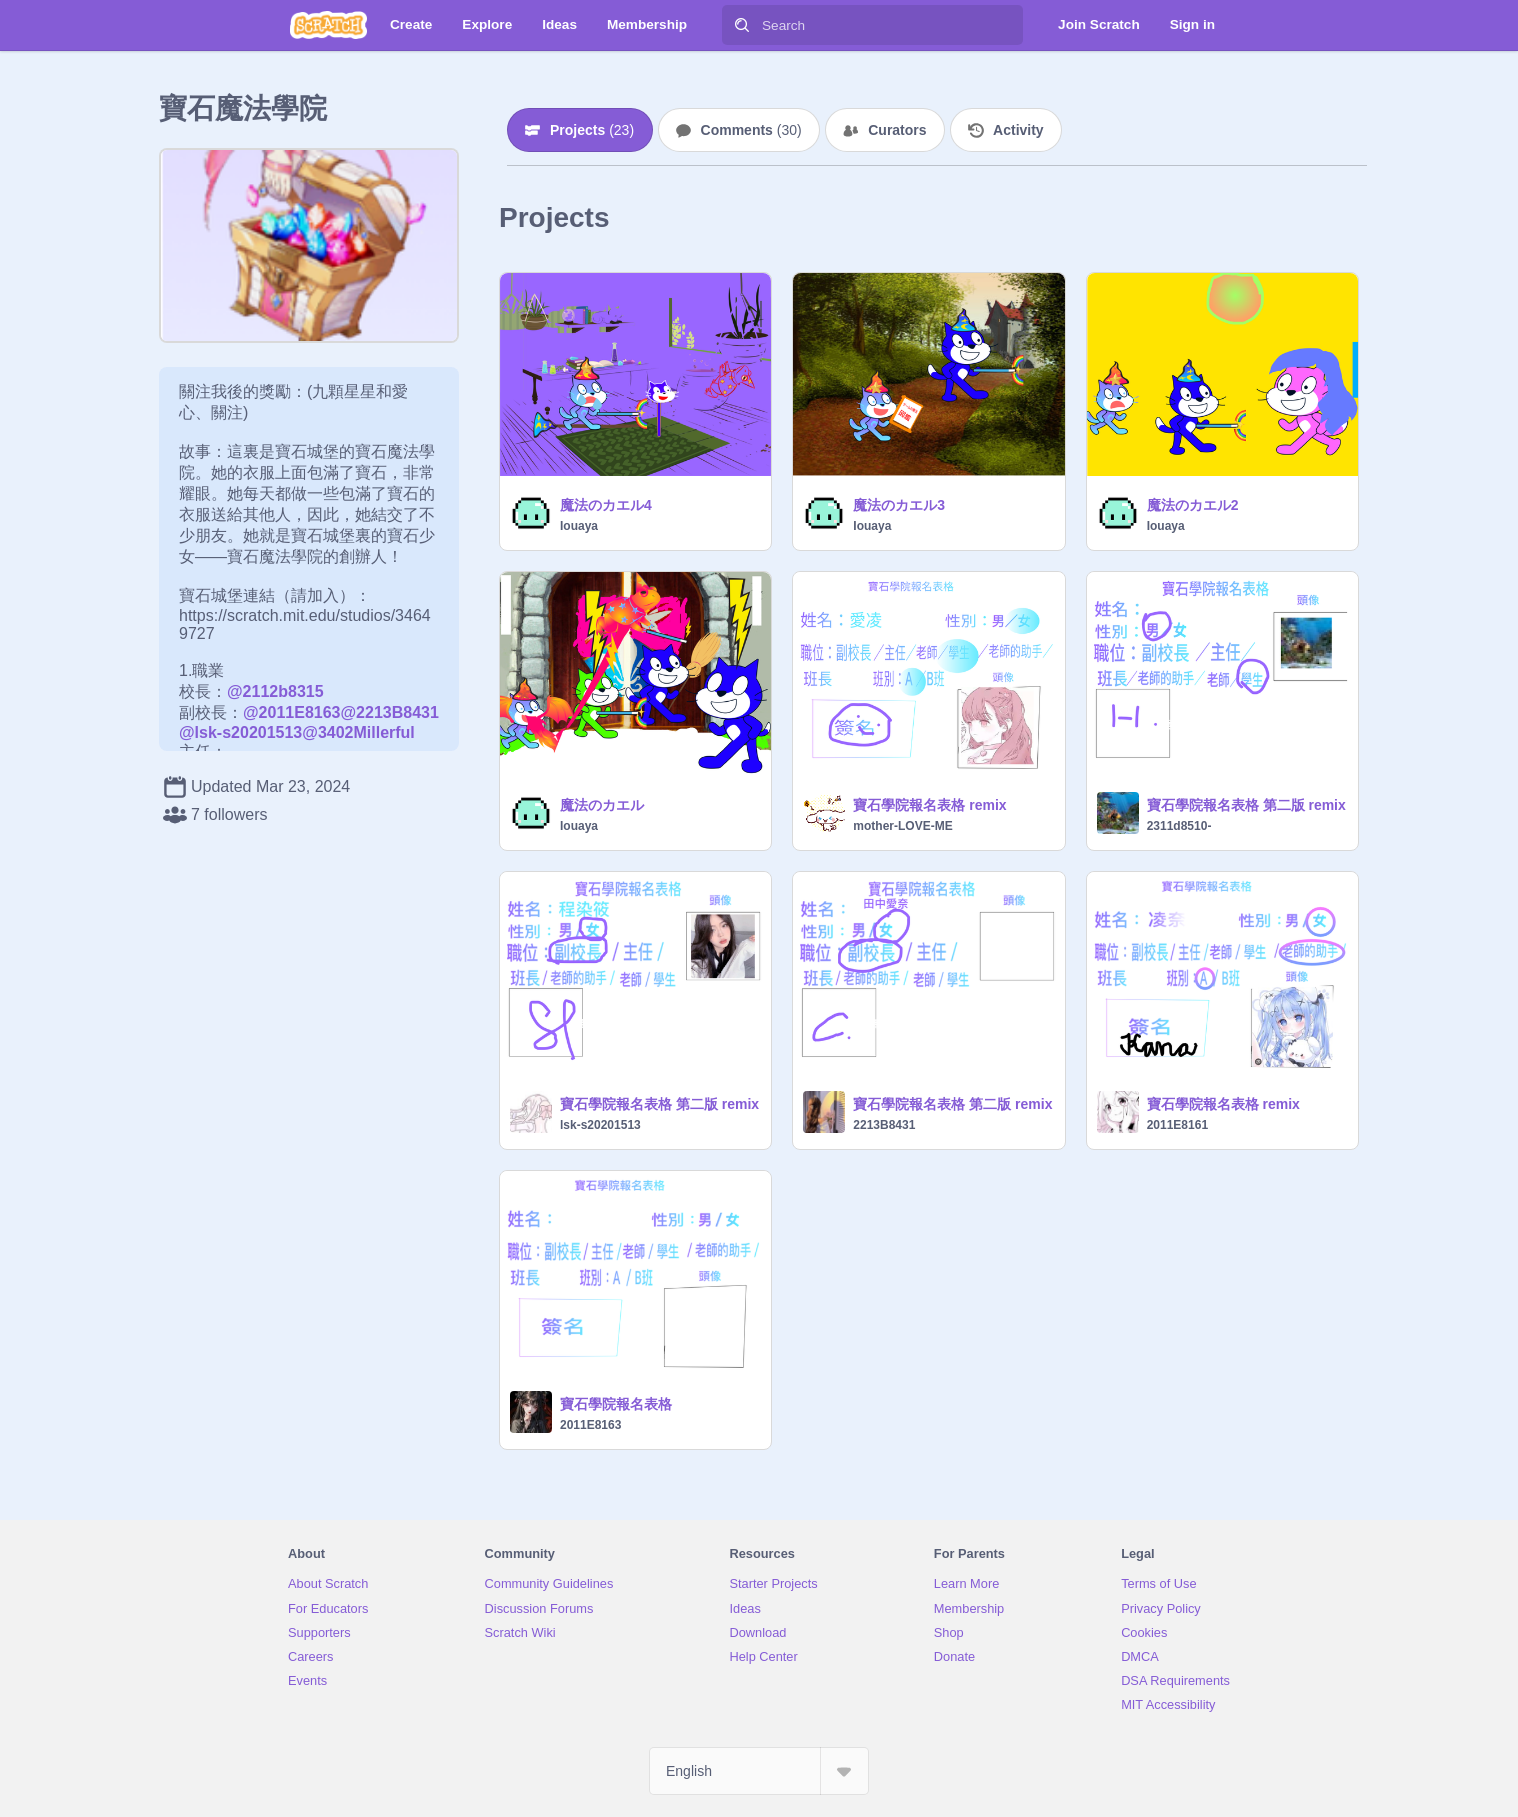  I want to click on @2011E8163, so click(291, 712).